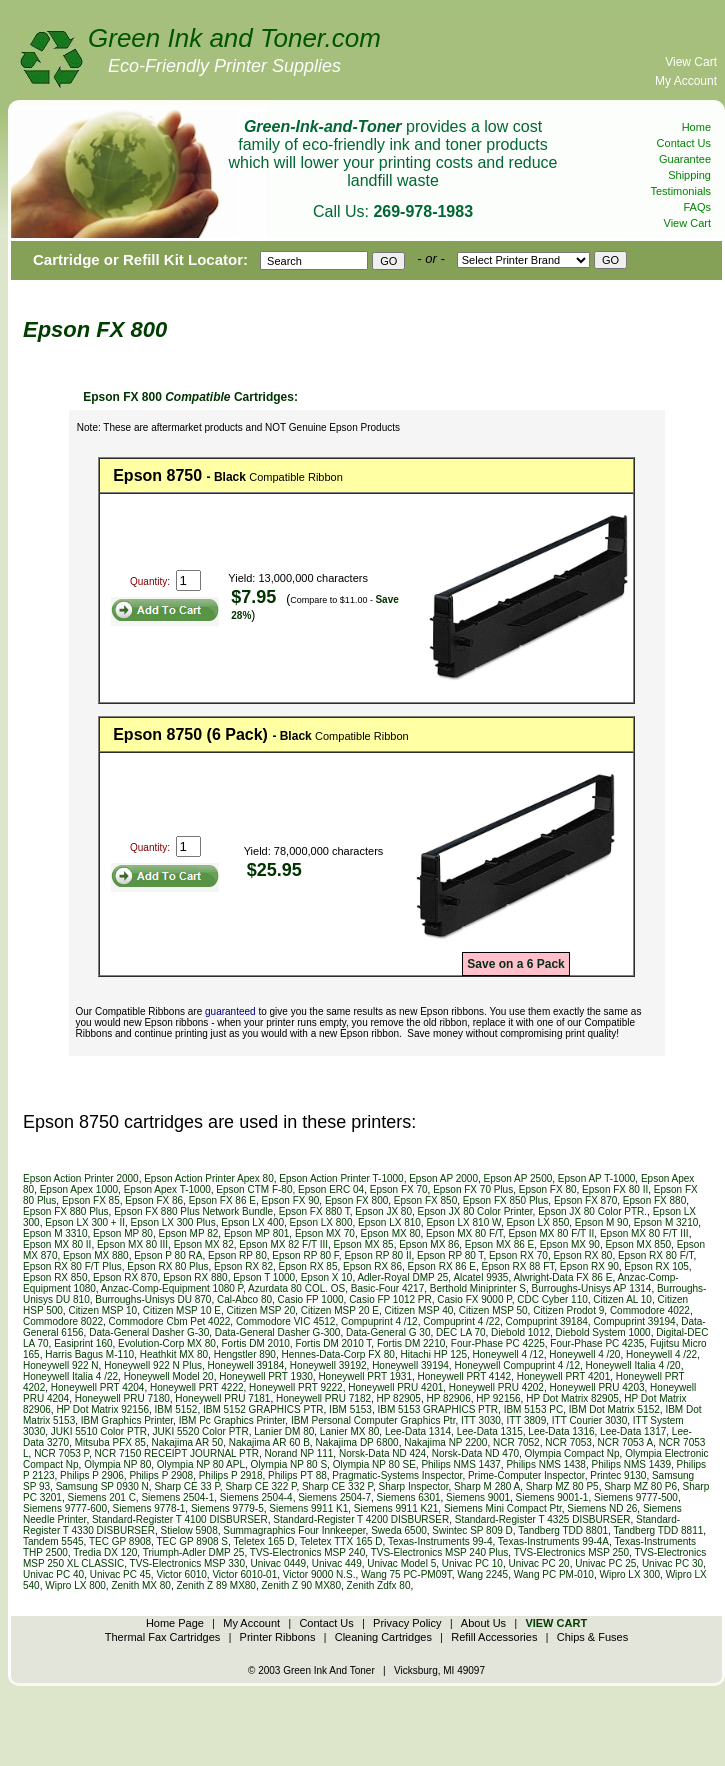 Image resolution: width=725 pixels, height=1766 pixels. Describe the element at coordinates (685, 159) in the screenshot. I see `Guarantee` at that location.